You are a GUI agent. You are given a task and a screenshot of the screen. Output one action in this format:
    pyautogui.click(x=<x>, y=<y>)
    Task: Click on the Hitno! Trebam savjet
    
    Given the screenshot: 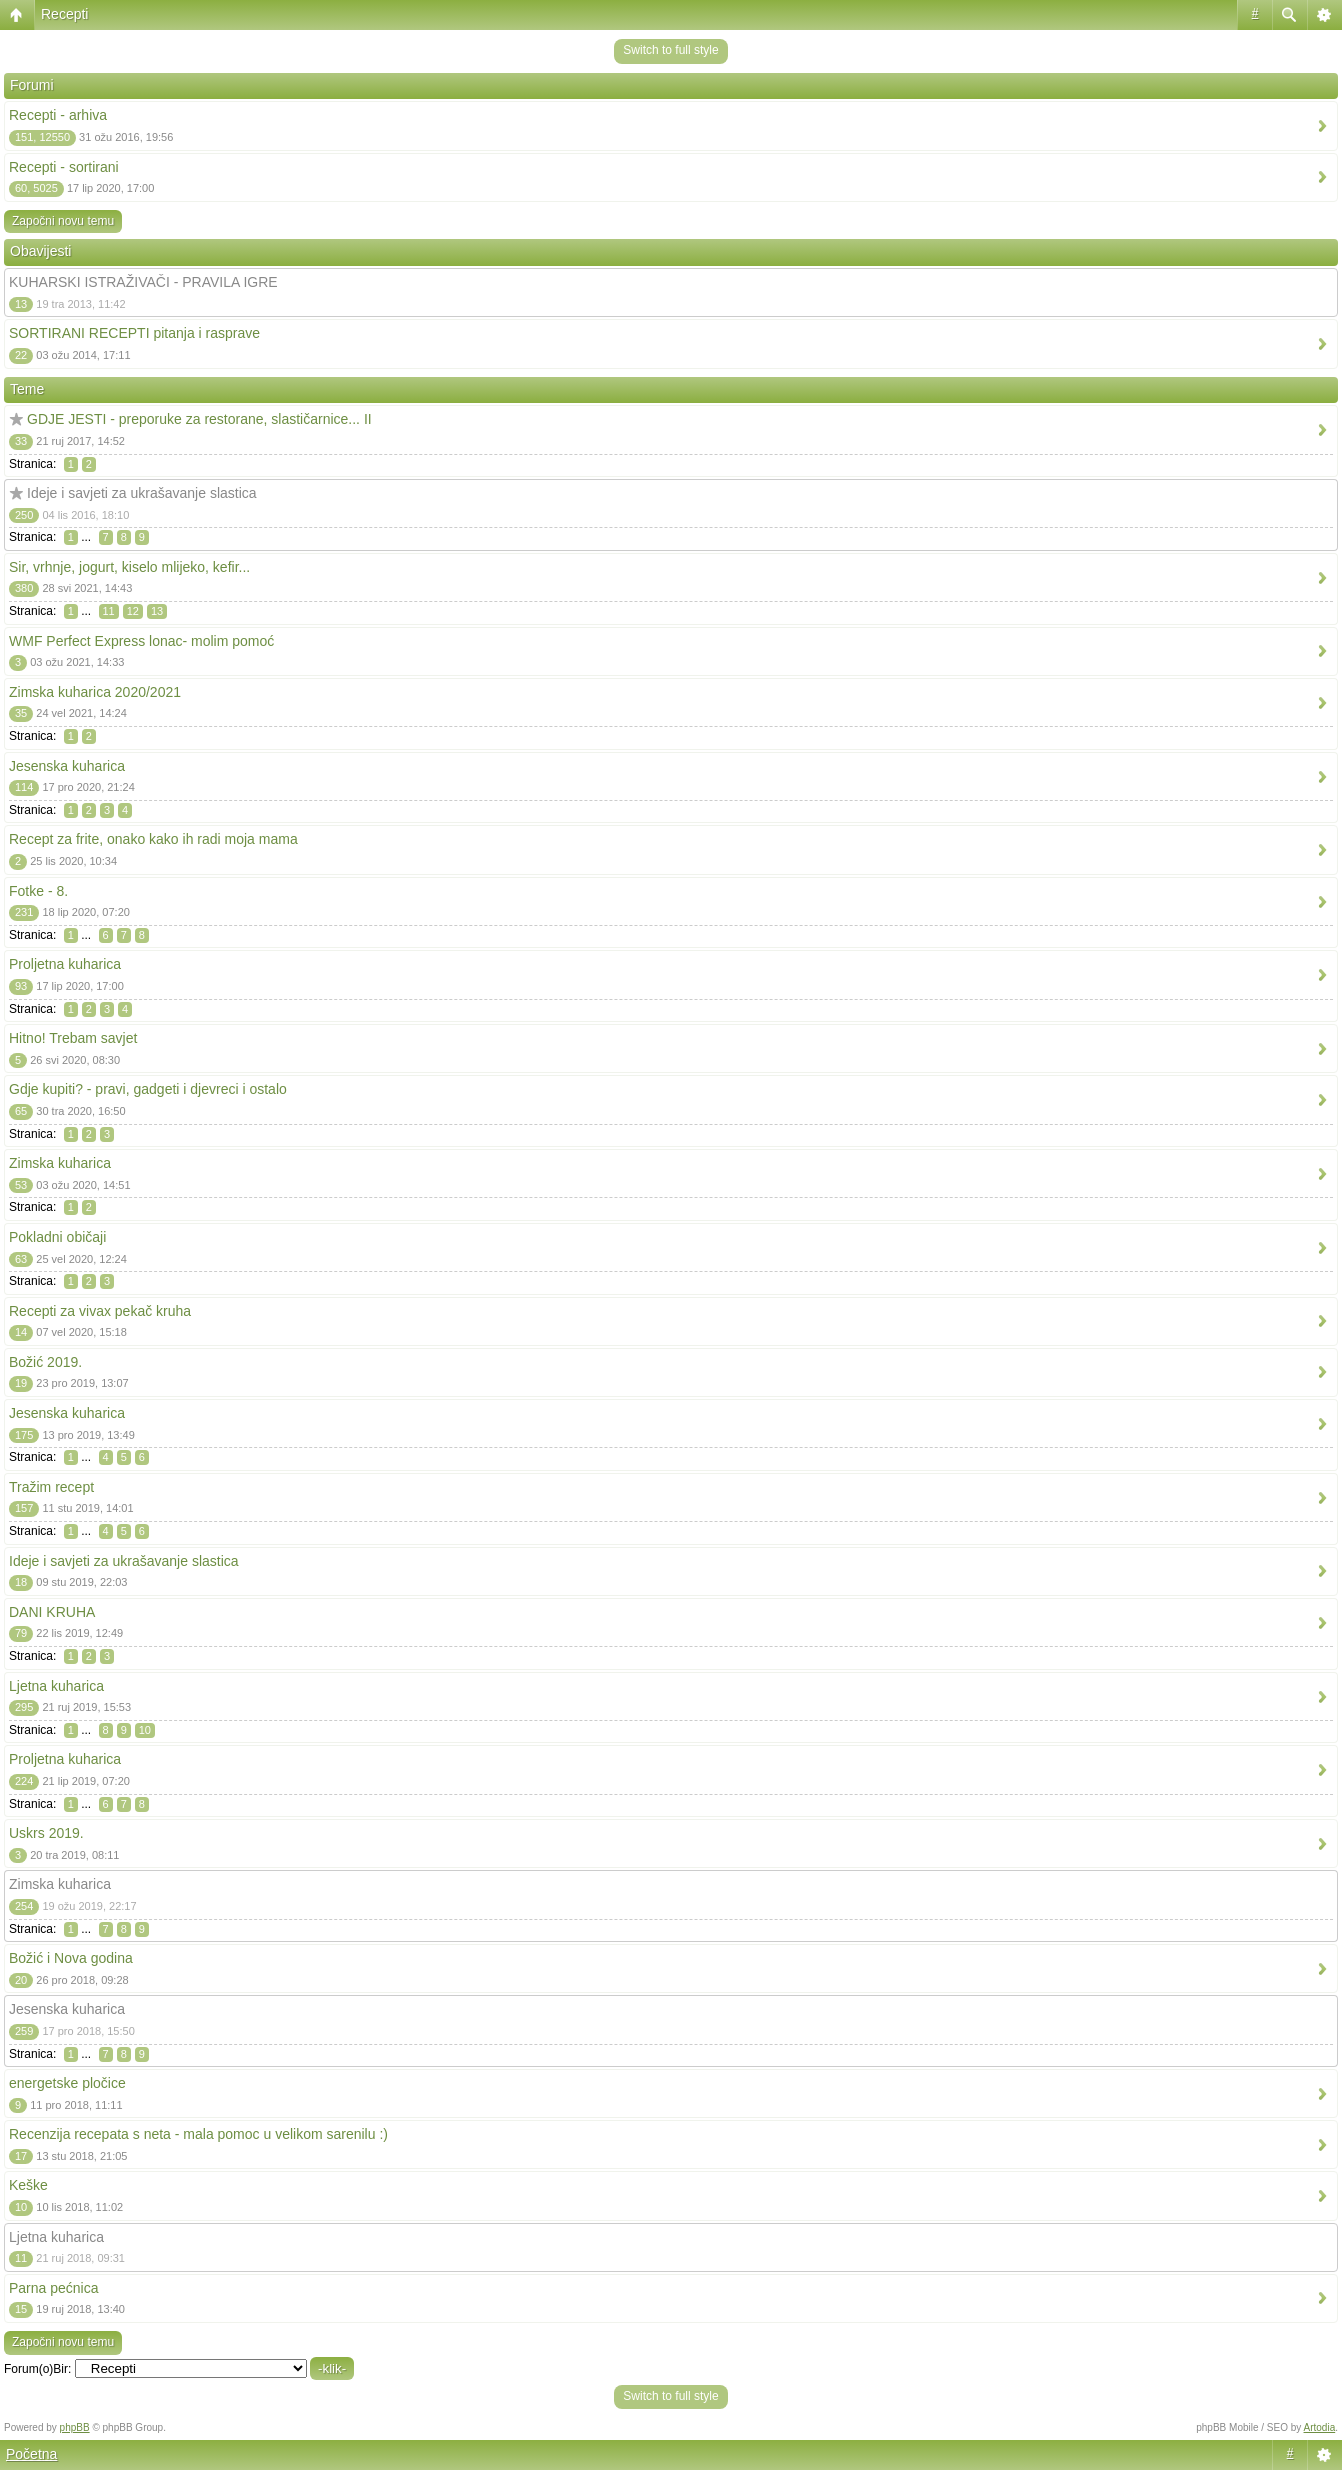 What is the action you would take?
    pyautogui.click(x=73, y=1038)
    